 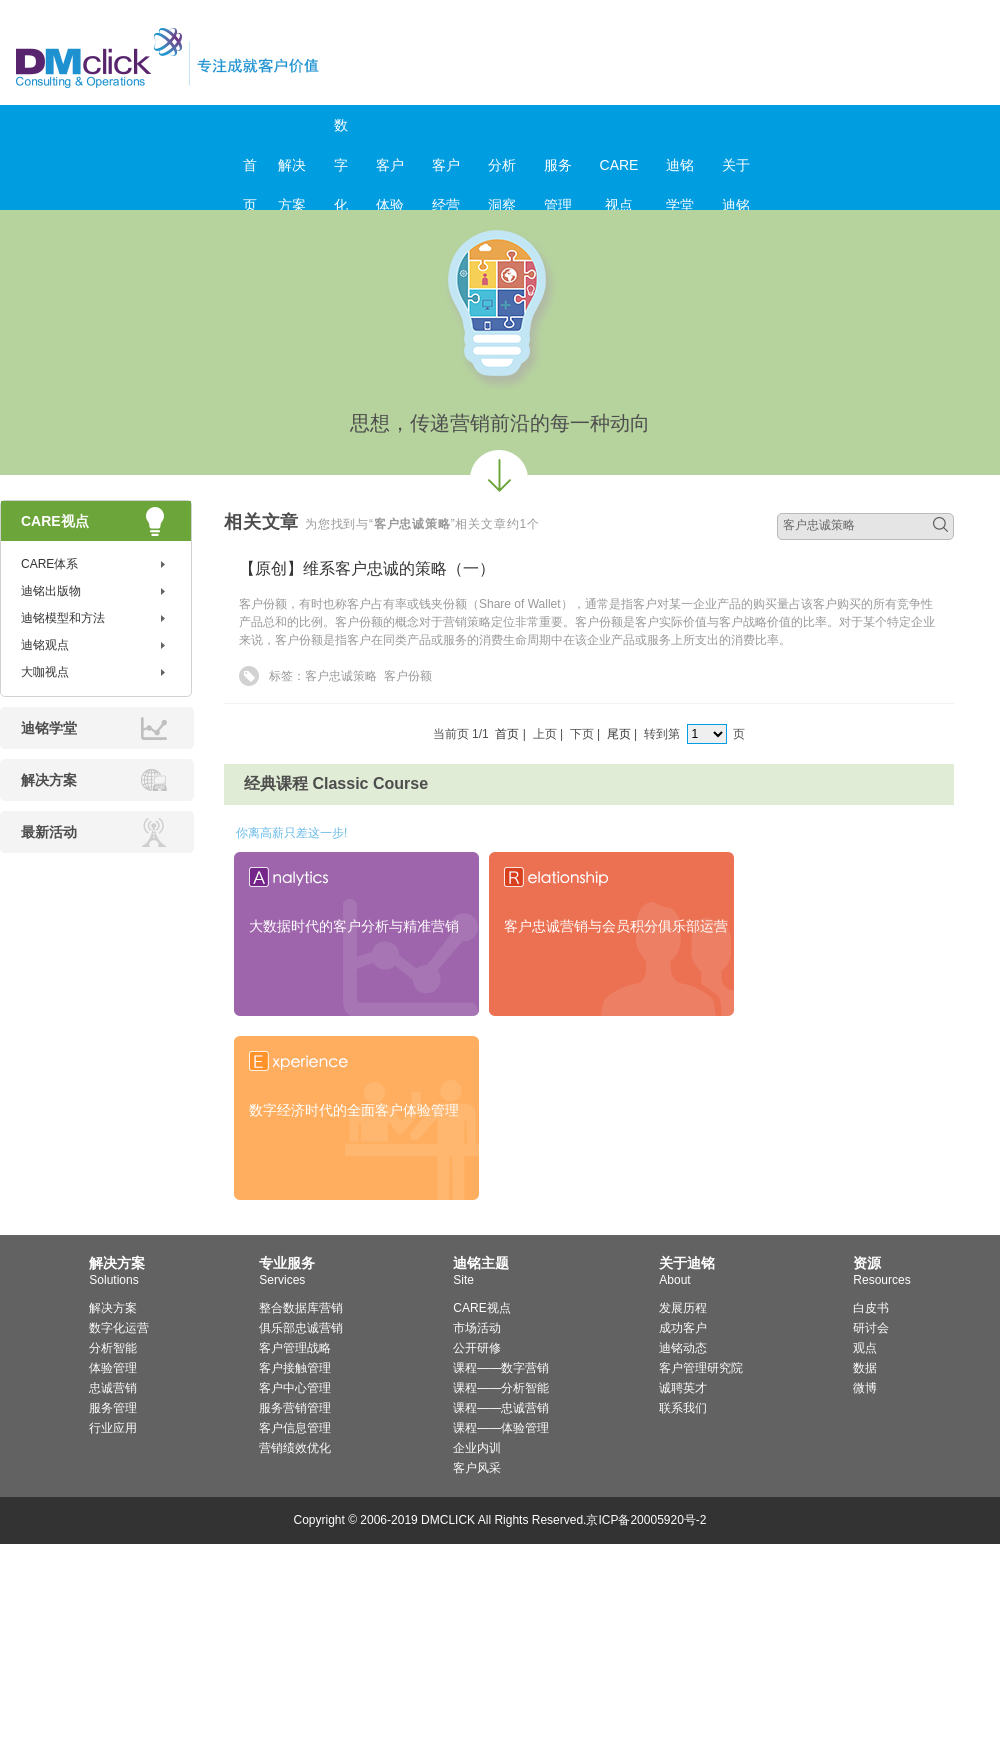 What do you see at coordinates (477, 1448) in the screenshot?
I see `企业内训` at bounding box center [477, 1448].